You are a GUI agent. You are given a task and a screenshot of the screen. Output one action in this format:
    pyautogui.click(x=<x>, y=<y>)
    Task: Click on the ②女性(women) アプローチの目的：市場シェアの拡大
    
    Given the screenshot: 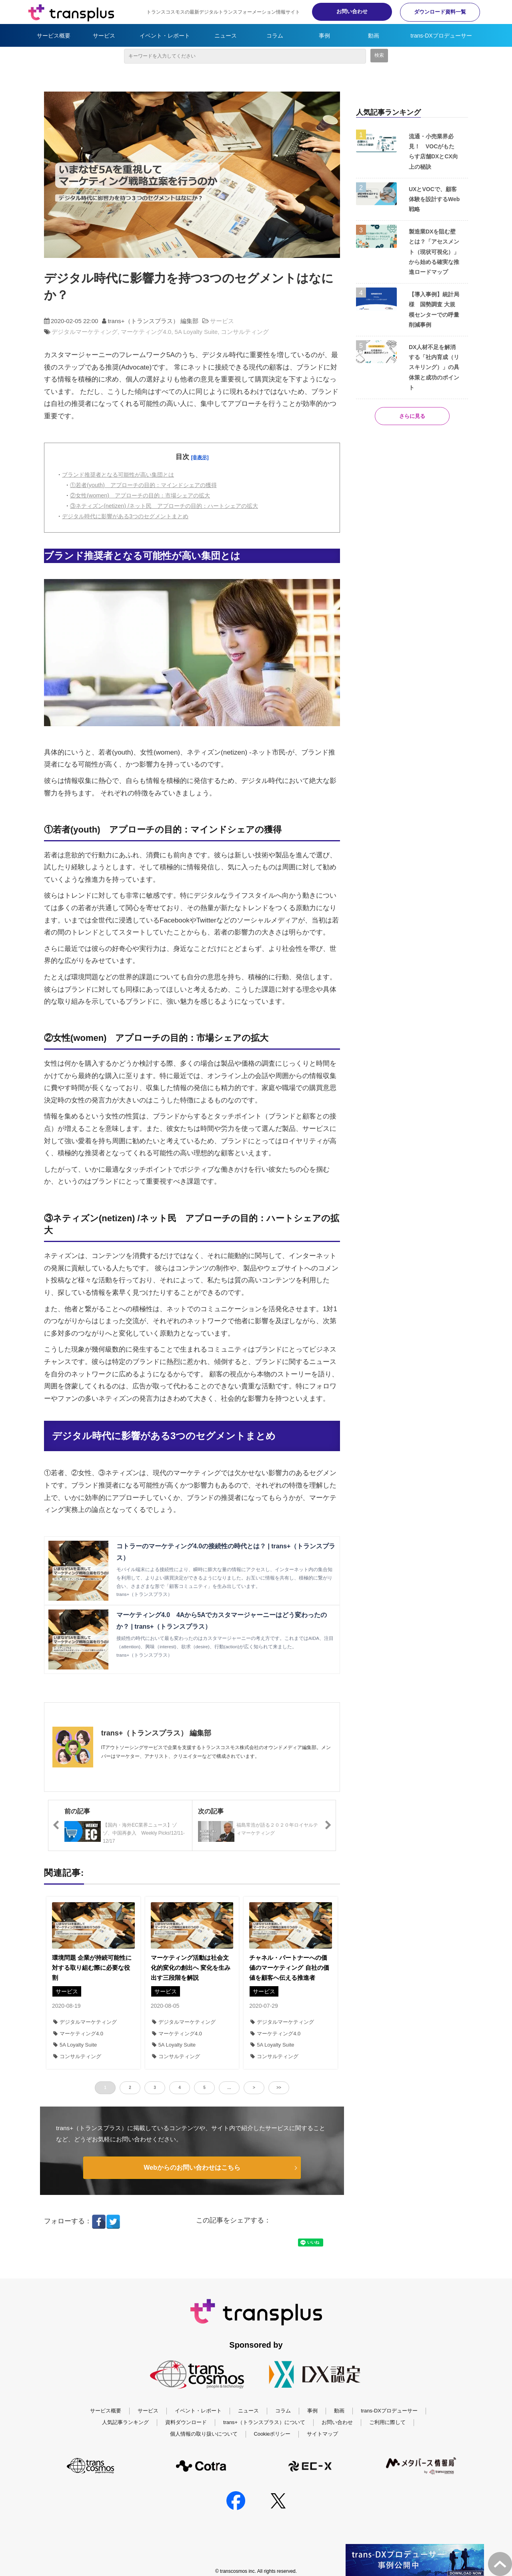 What is the action you would take?
    pyautogui.click(x=140, y=495)
    